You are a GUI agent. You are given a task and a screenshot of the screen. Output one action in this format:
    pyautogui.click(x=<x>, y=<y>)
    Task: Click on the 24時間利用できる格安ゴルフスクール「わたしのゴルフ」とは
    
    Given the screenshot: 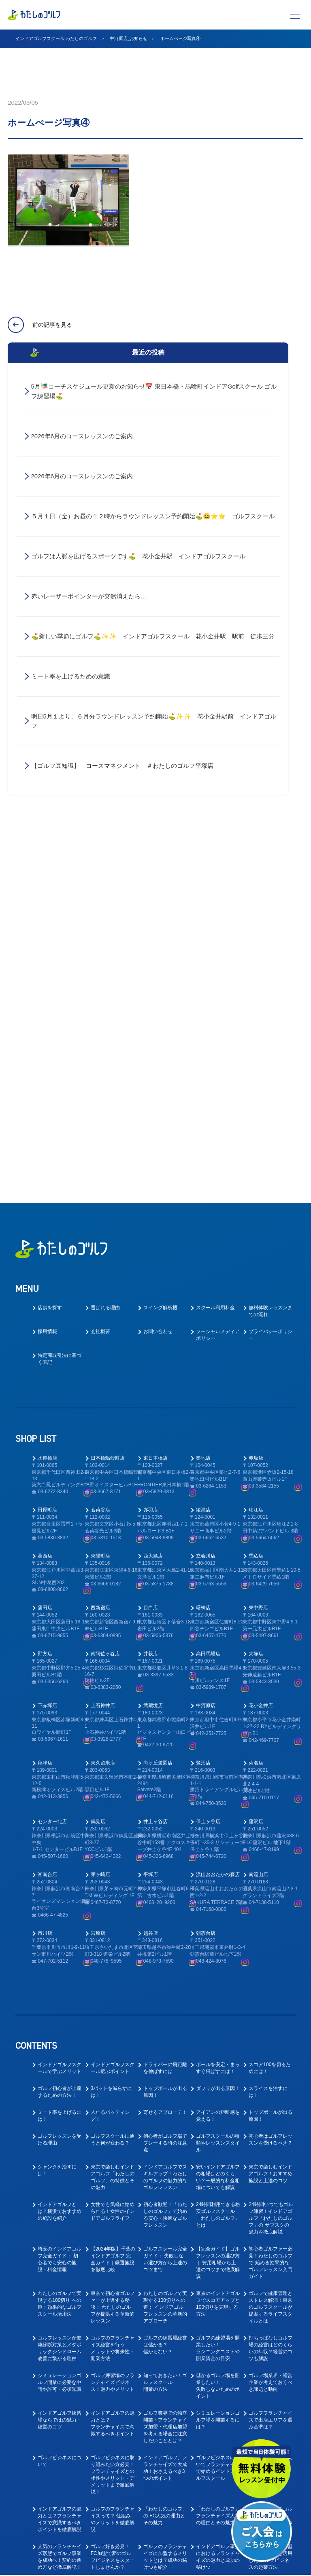 What is the action you would take?
    pyautogui.click(x=218, y=1857)
    